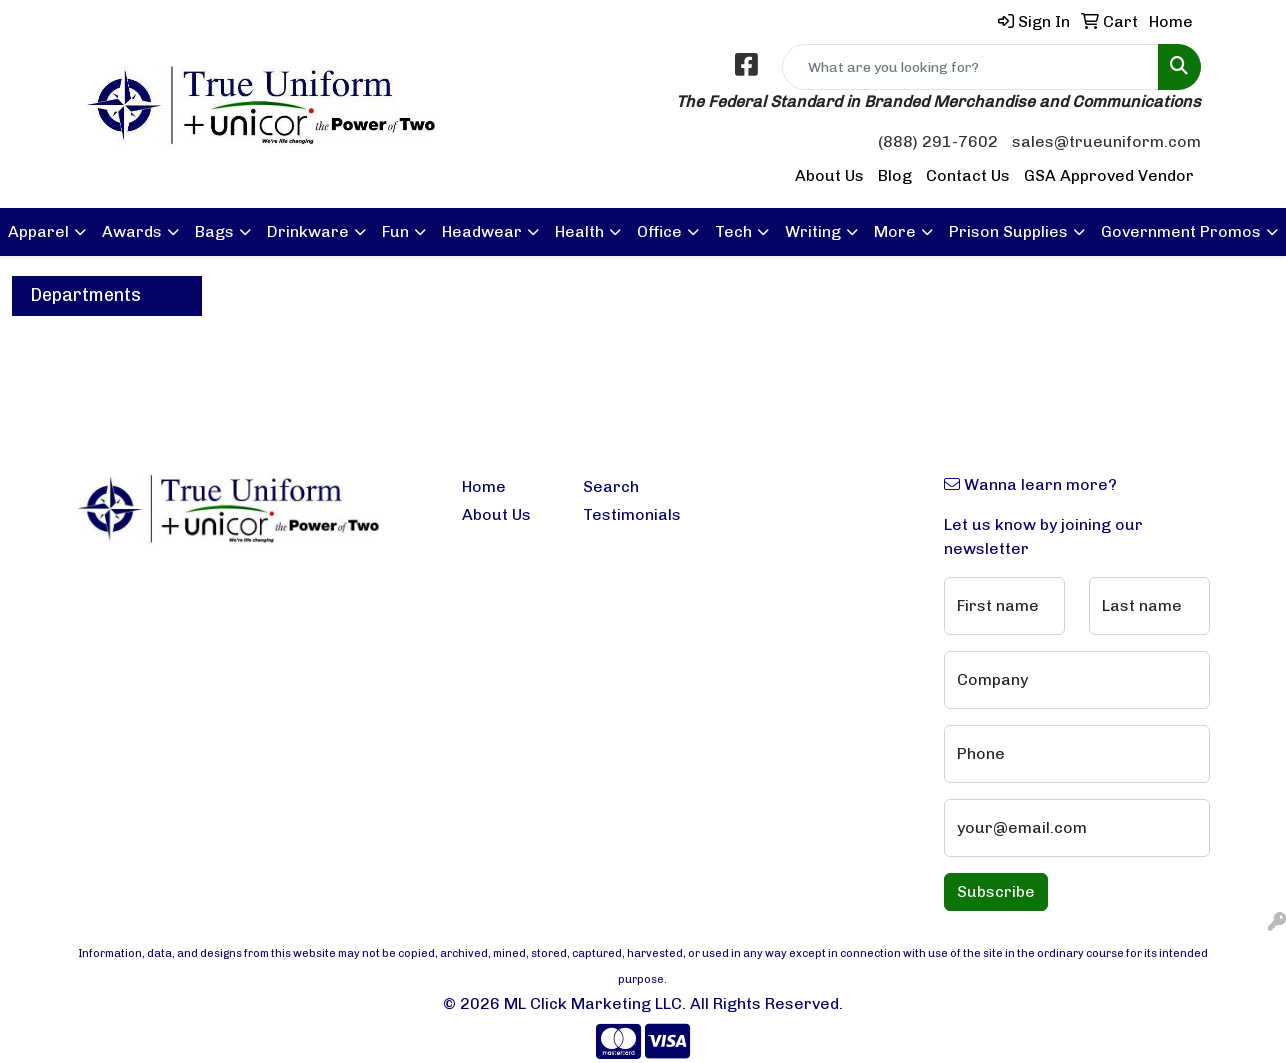 The width and height of the screenshot is (1286, 1063). What do you see at coordinates (895, 231) in the screenshot?
I see `More [button]` at bounding box center [895, 231].